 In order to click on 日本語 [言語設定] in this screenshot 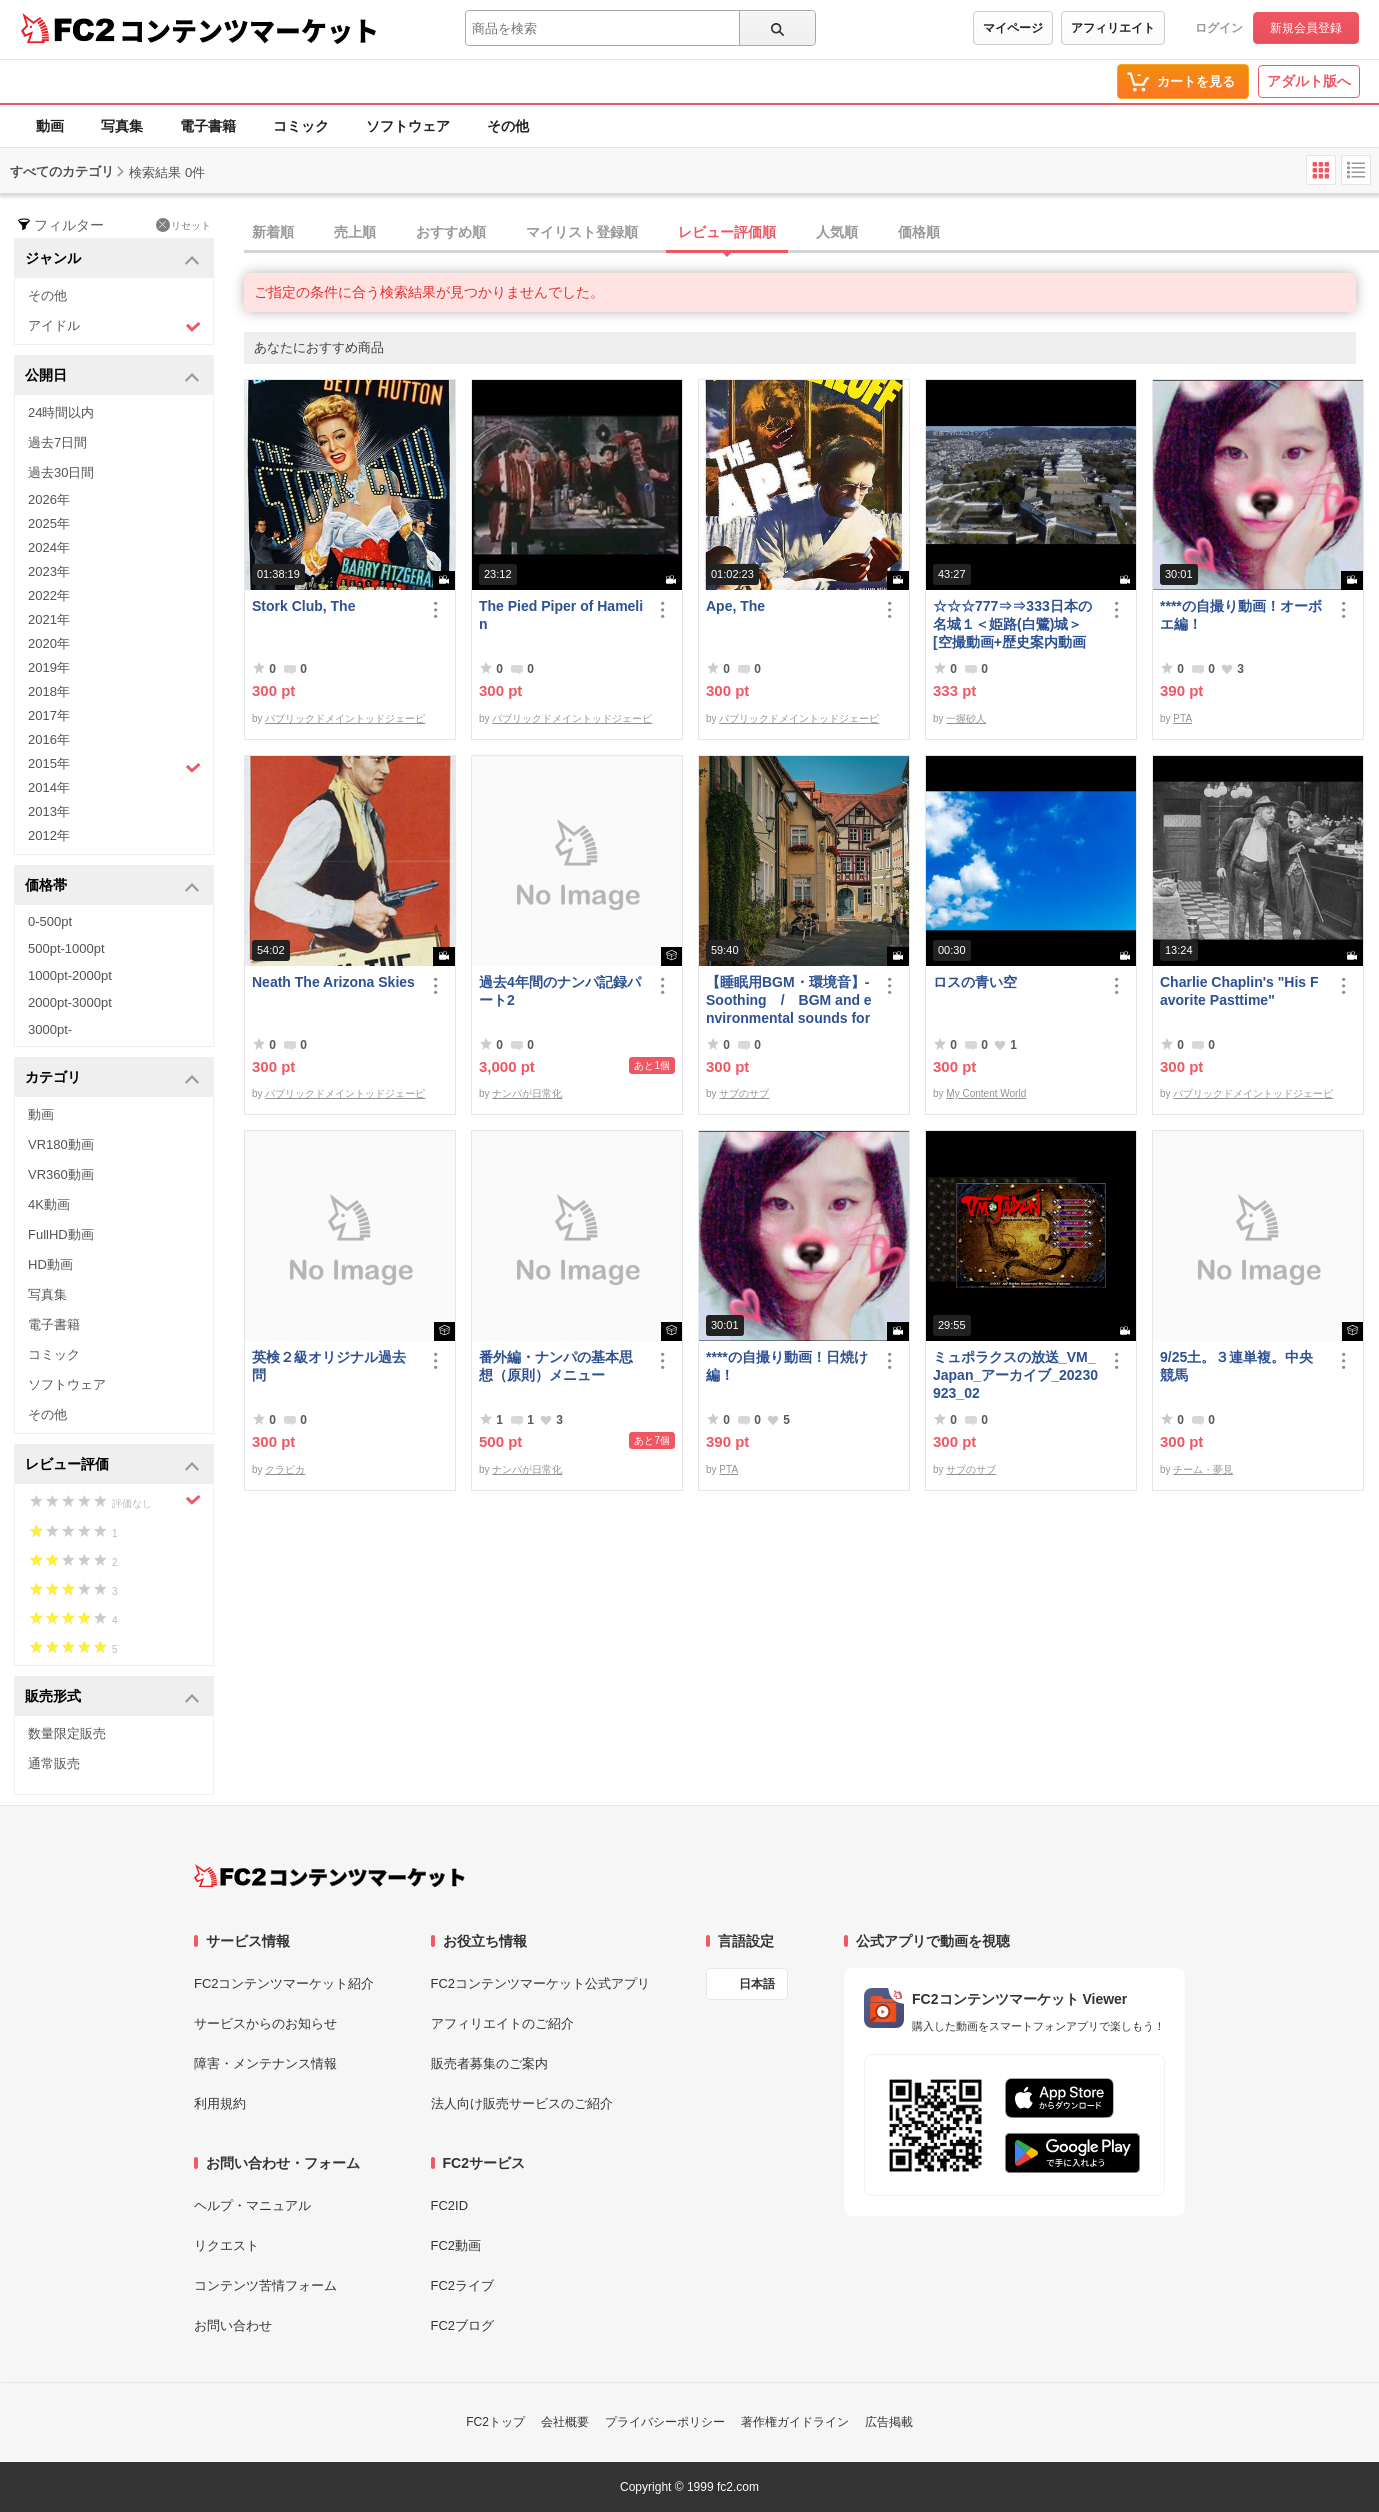, I will do `click(757, 1984)`.